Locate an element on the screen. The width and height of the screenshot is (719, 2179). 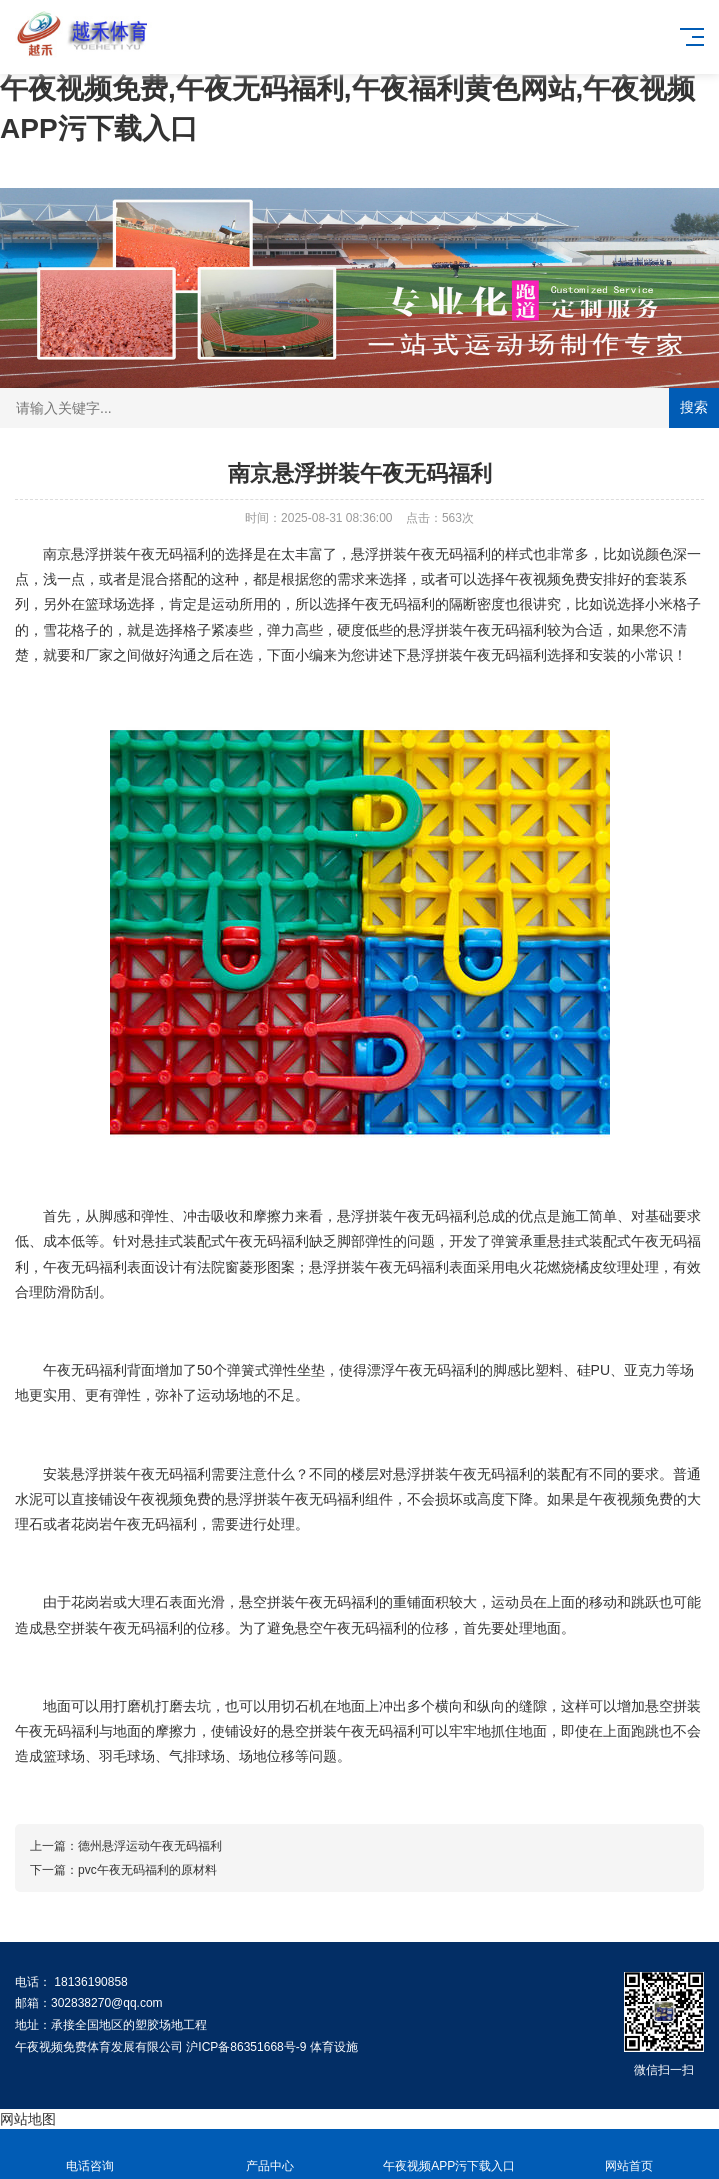
网站地图 is located at coordinates (28, 2119).